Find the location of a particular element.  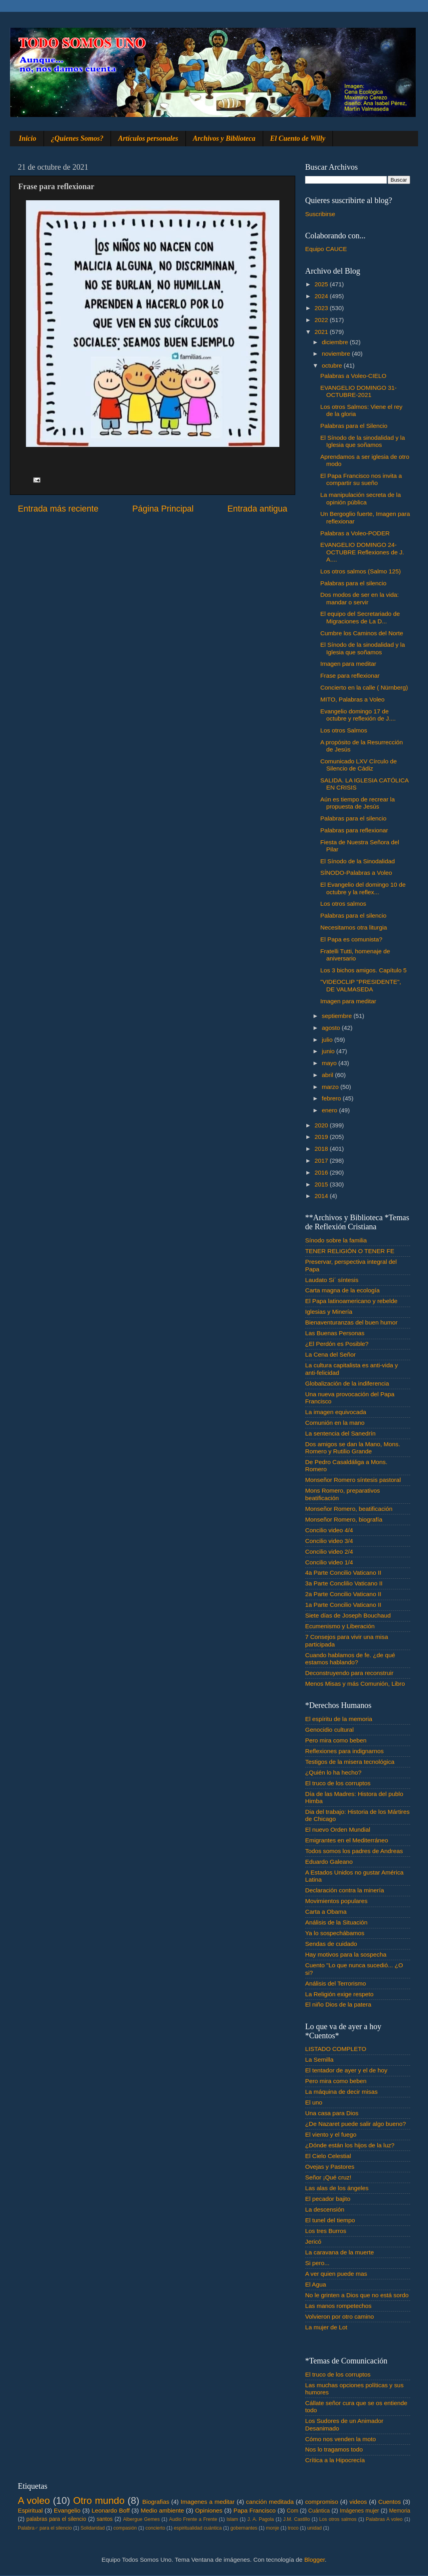

¿Dónde están los hijos de la luz? is located at coordinates (349, 2145).